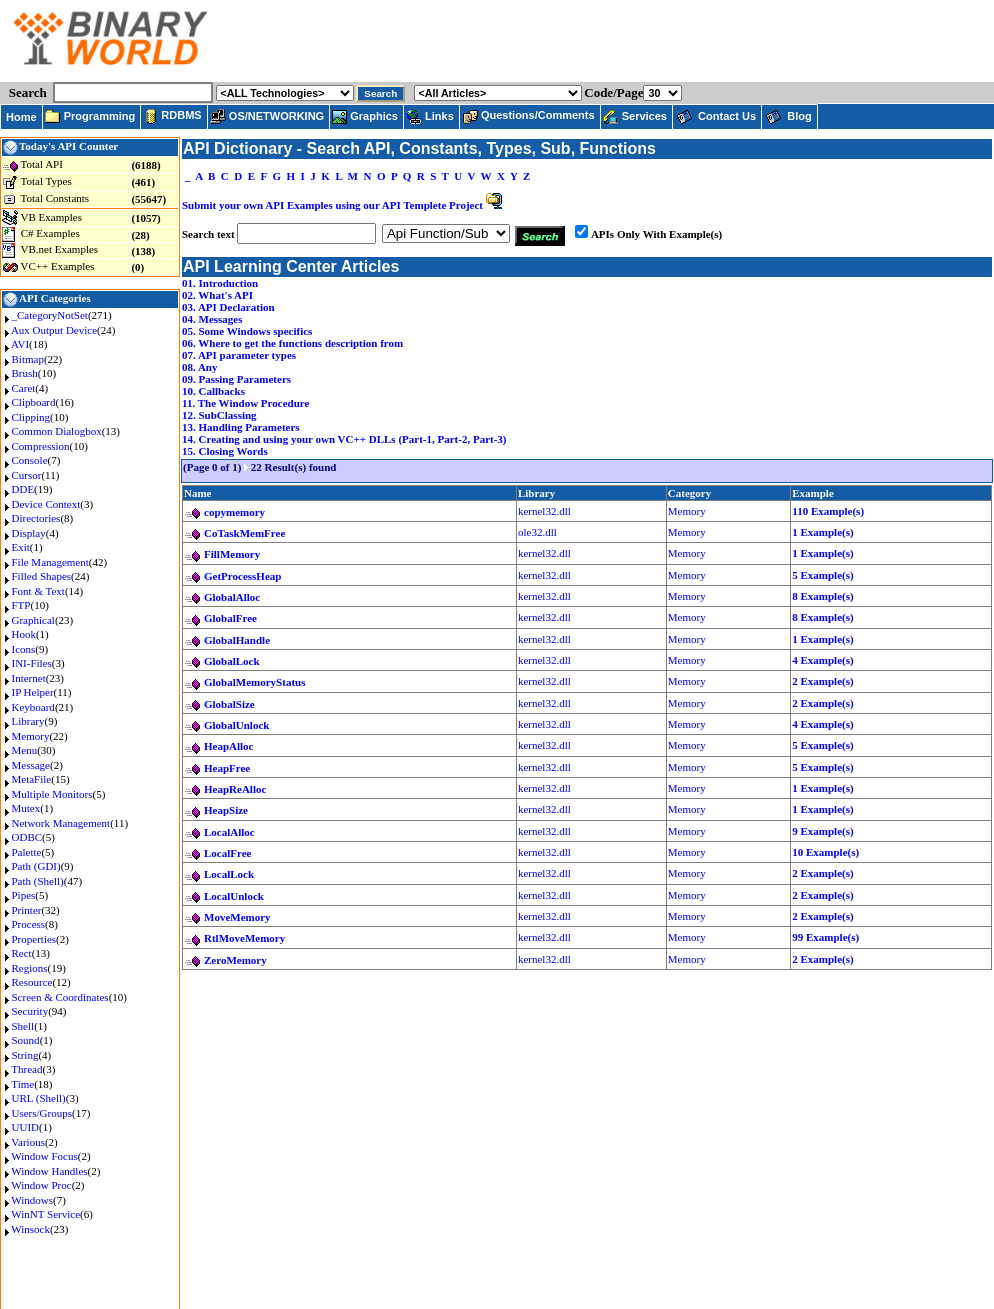 The width and height of the screenshot is (994, 1309). I want to click on Display, so click(29, 533).